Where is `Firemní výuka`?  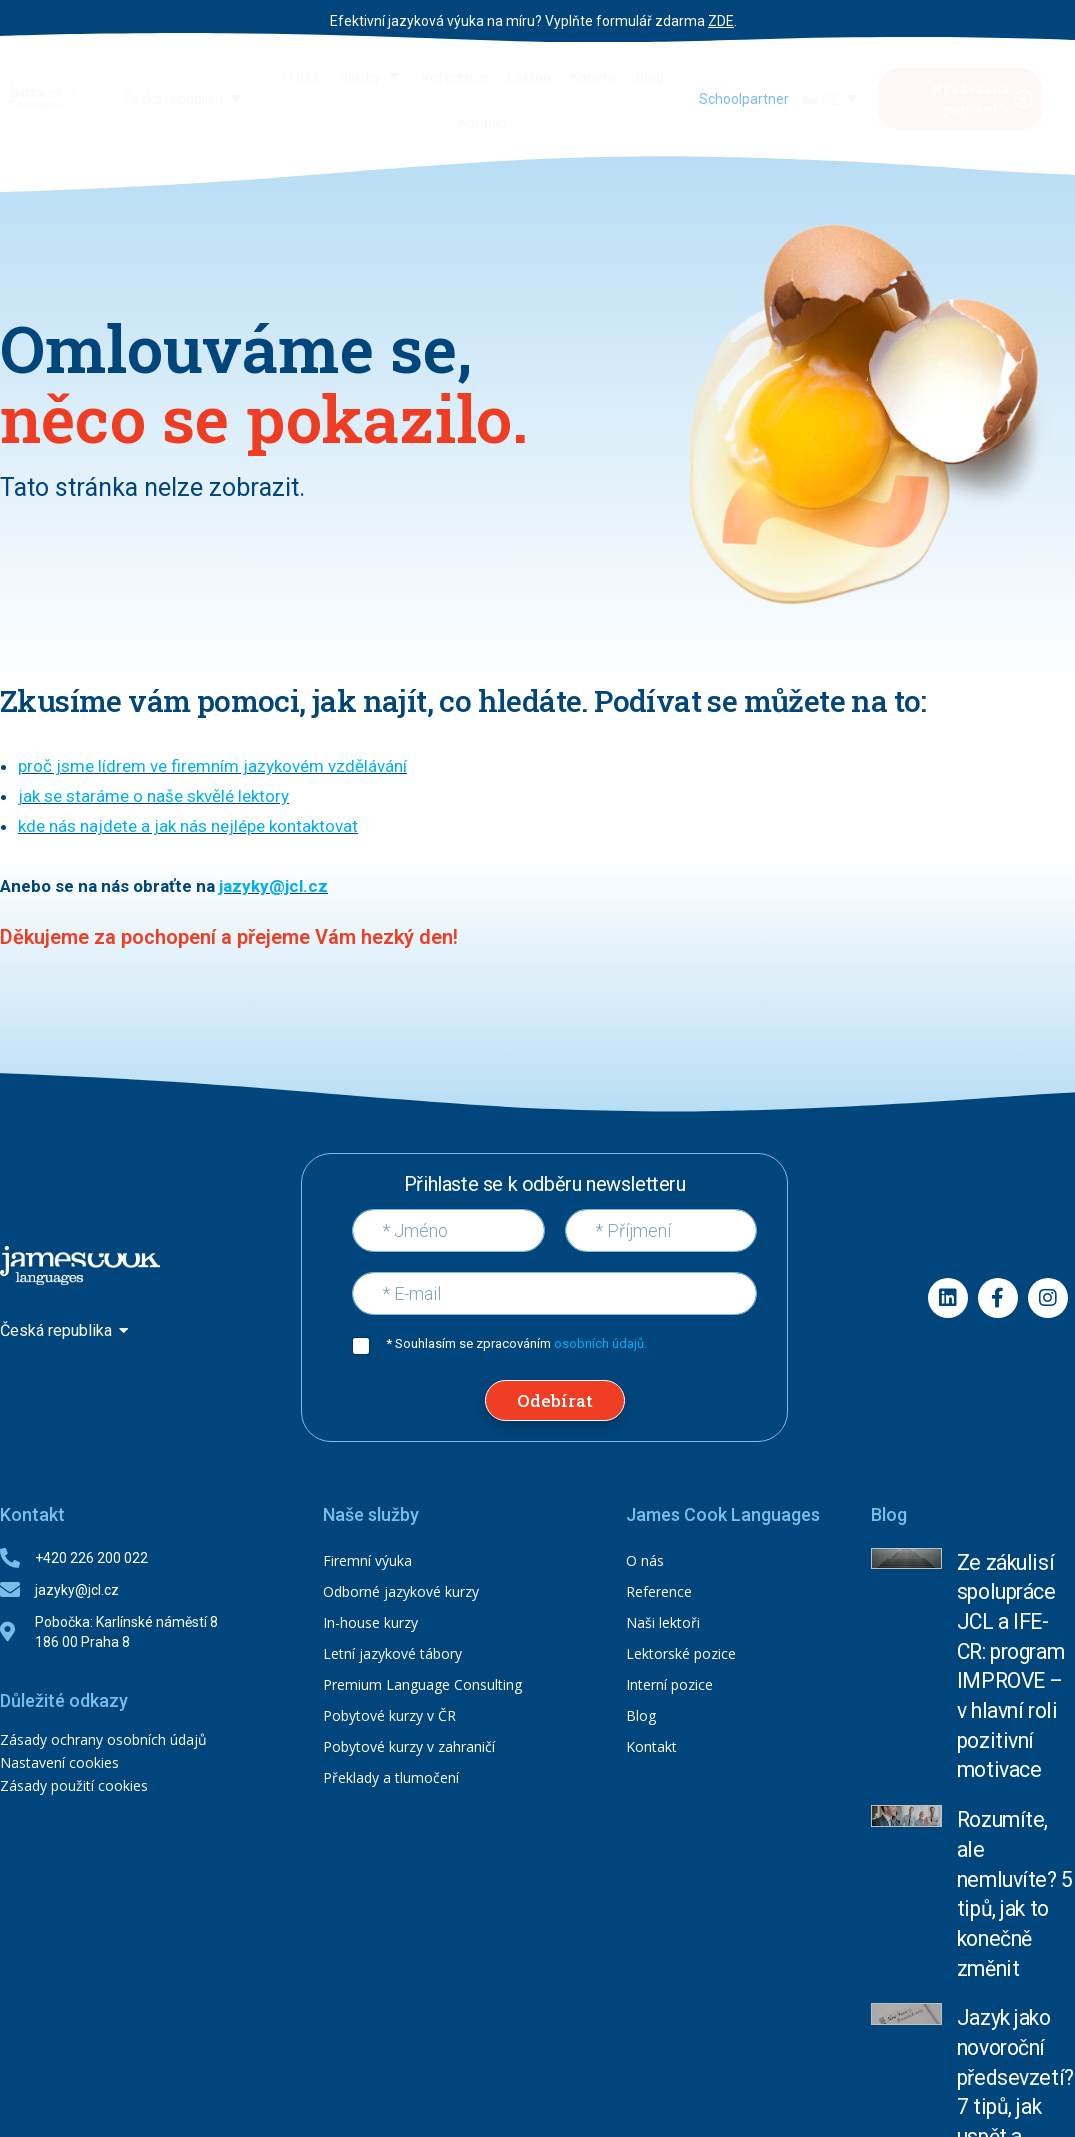 Firemní výuka is located at coordinates (367, 1560).